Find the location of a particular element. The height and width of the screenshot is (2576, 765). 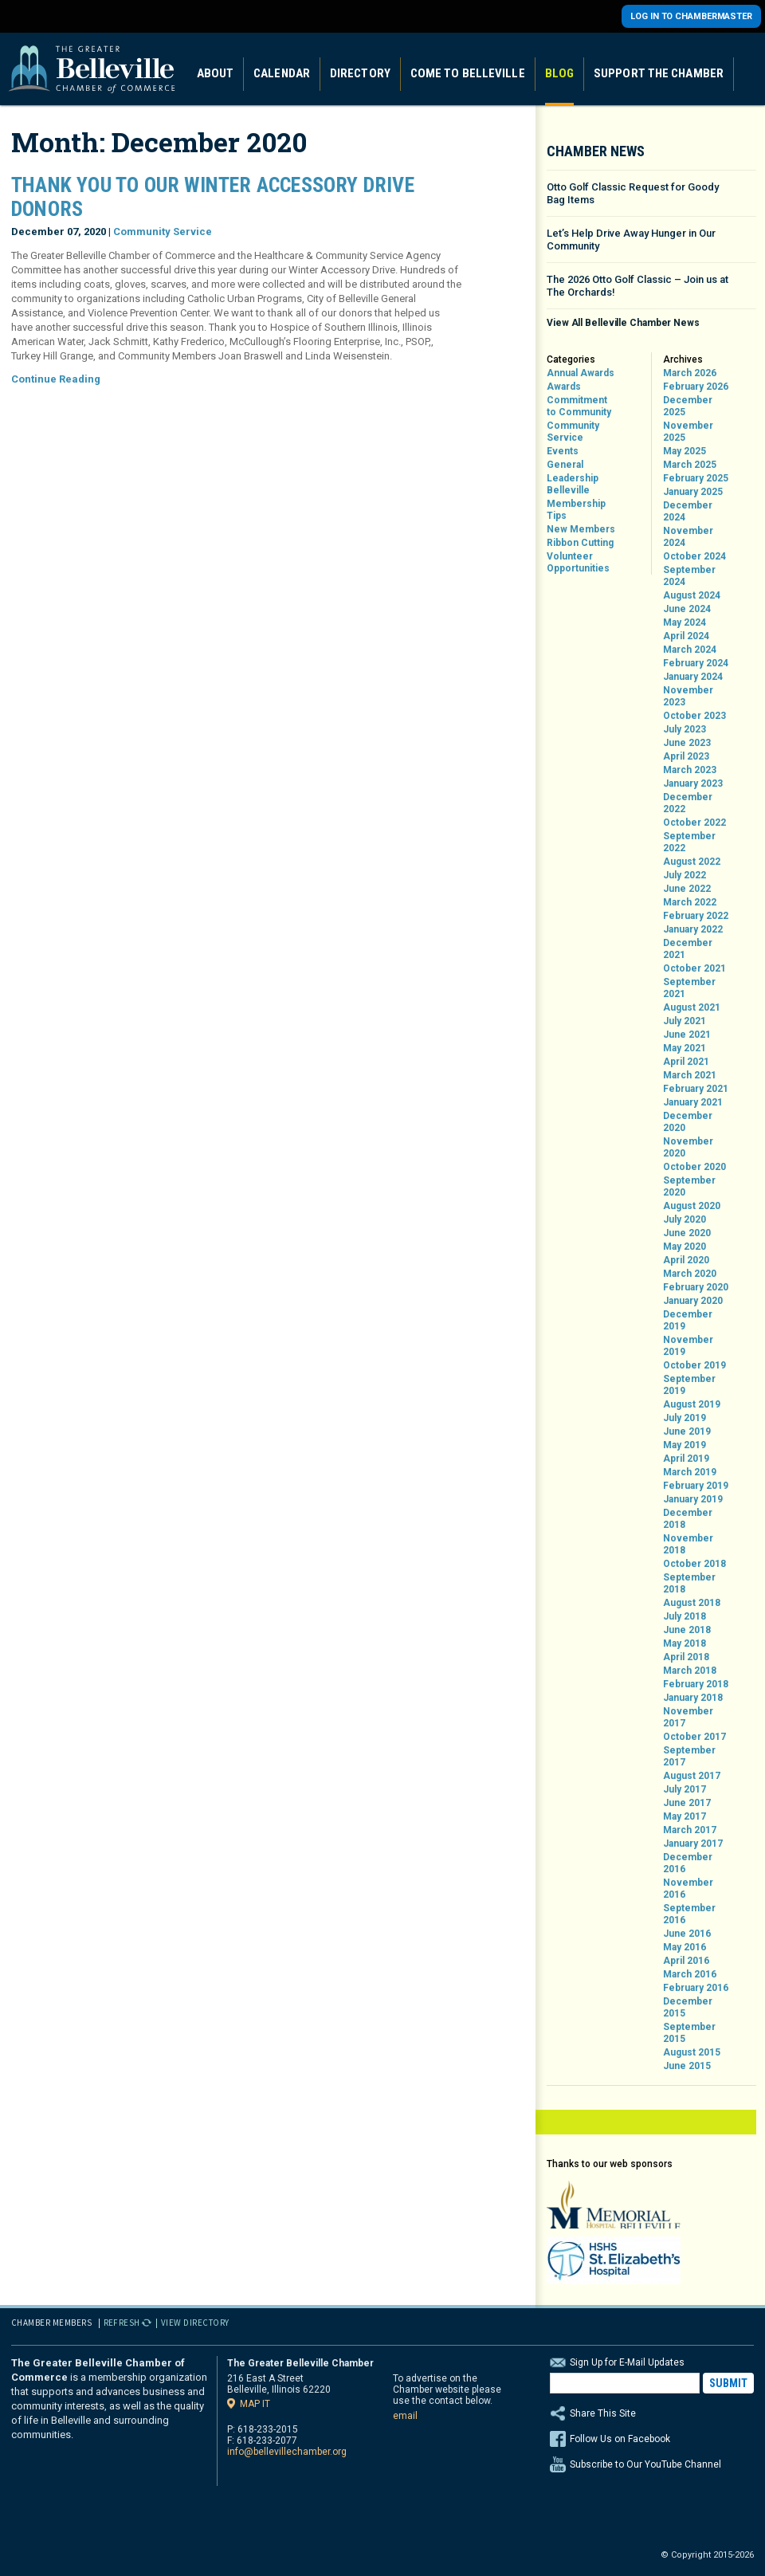

May 2020 is located at coordinates (684, 1246).